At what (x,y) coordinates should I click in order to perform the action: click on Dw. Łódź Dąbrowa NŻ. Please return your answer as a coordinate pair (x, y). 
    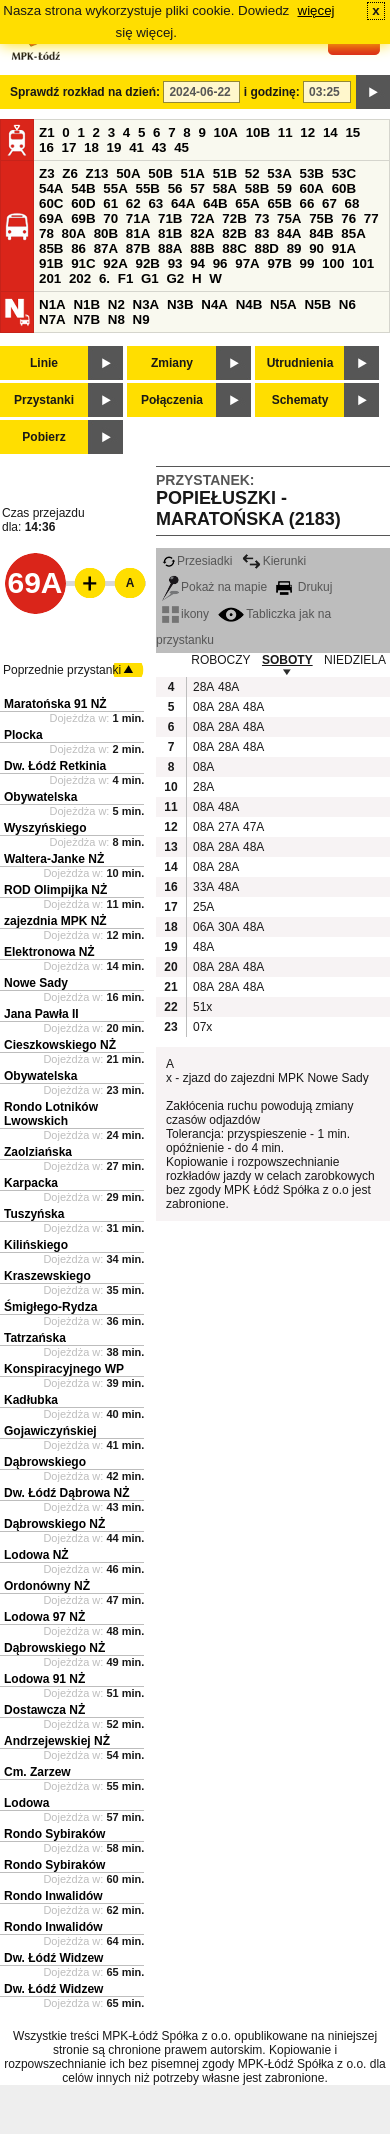
    Looking at the image, I should click on (67, 1493).